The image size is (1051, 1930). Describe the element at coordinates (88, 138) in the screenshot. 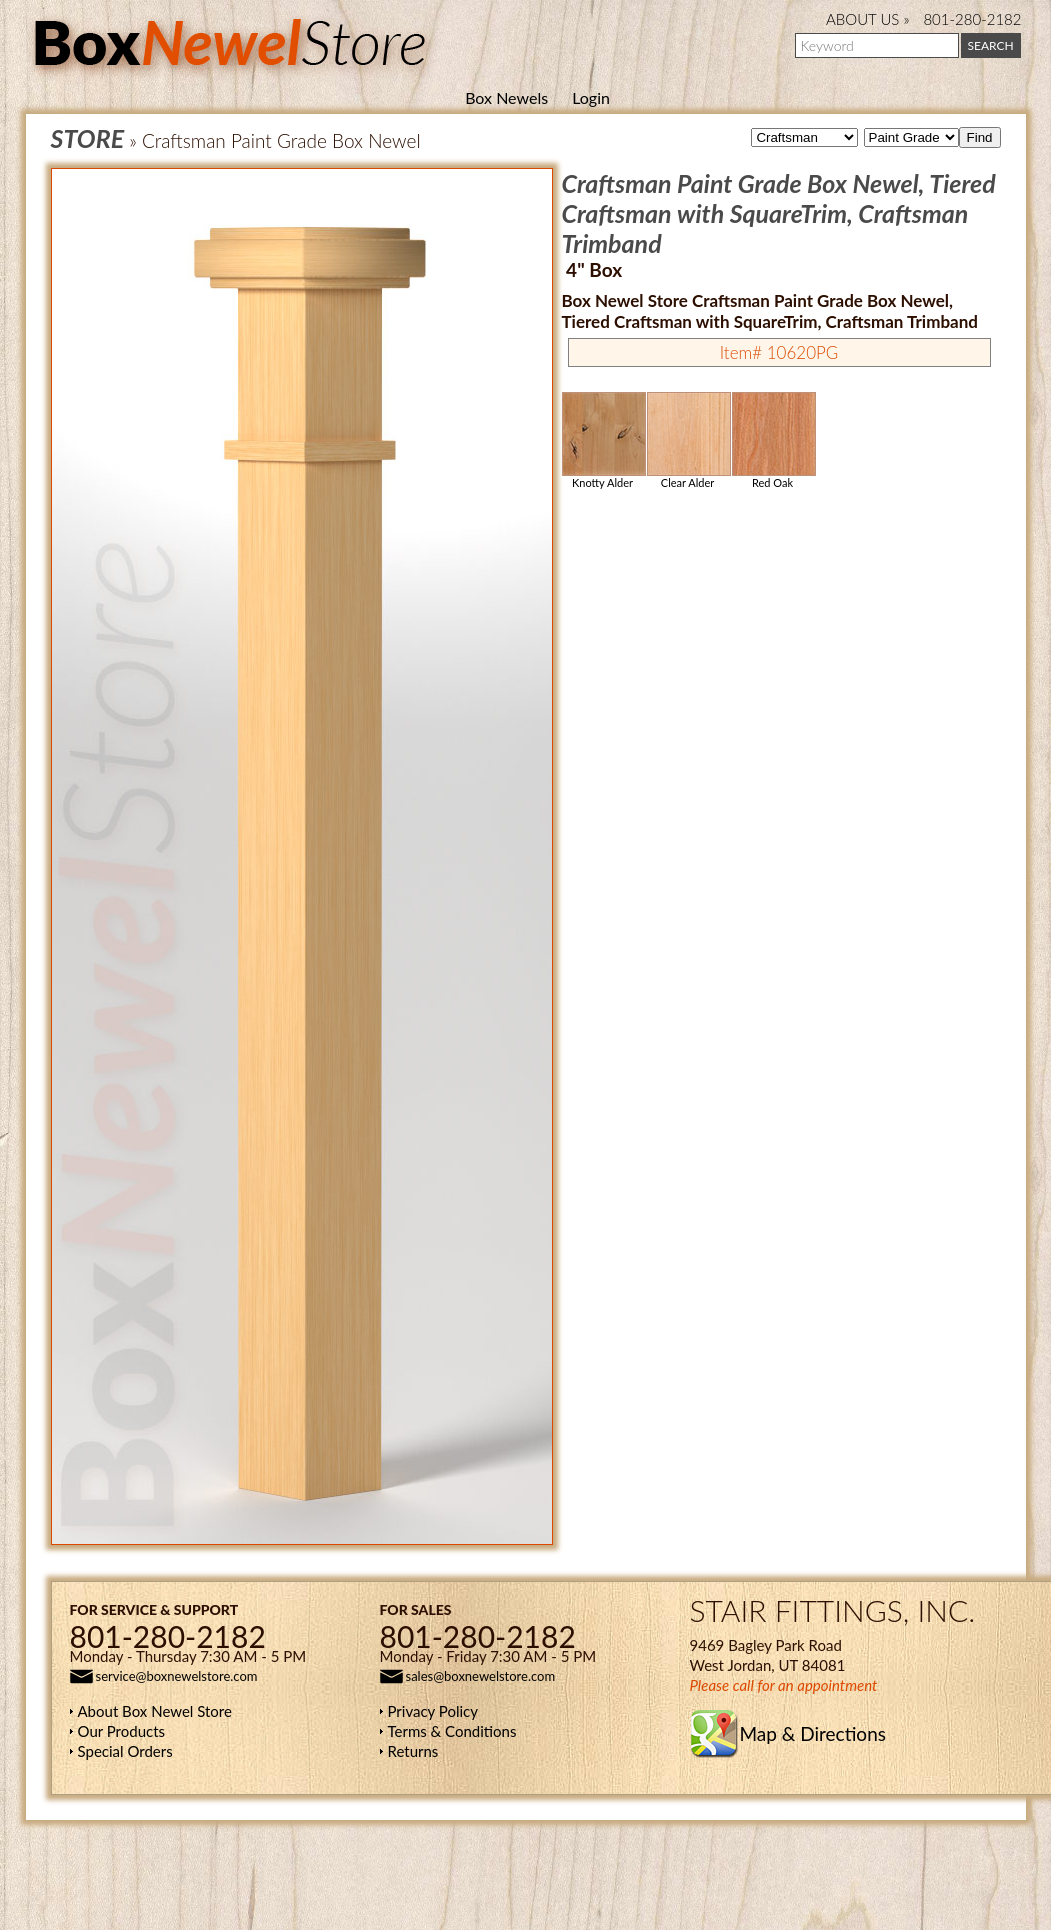

I see `STORE` at that location.